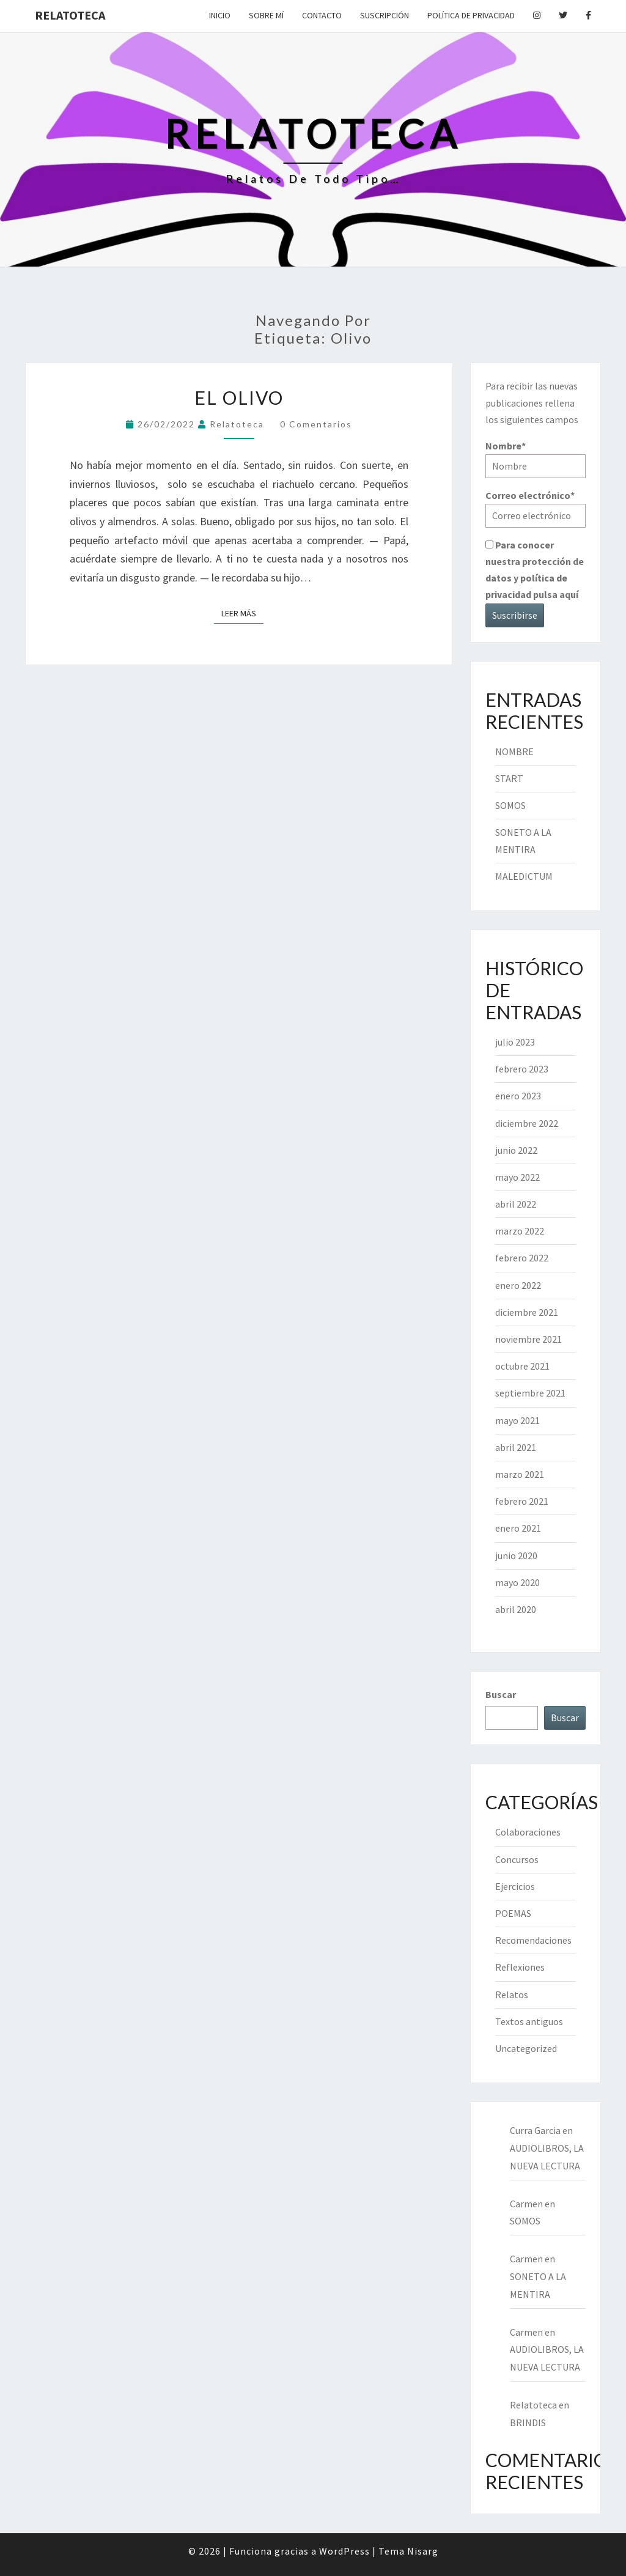 Image resolution: width=626 pixels, height=2576 pixels. Describe the element at coordinates (266, 15) in the screenshot. I see `Sobre mí` at that location.